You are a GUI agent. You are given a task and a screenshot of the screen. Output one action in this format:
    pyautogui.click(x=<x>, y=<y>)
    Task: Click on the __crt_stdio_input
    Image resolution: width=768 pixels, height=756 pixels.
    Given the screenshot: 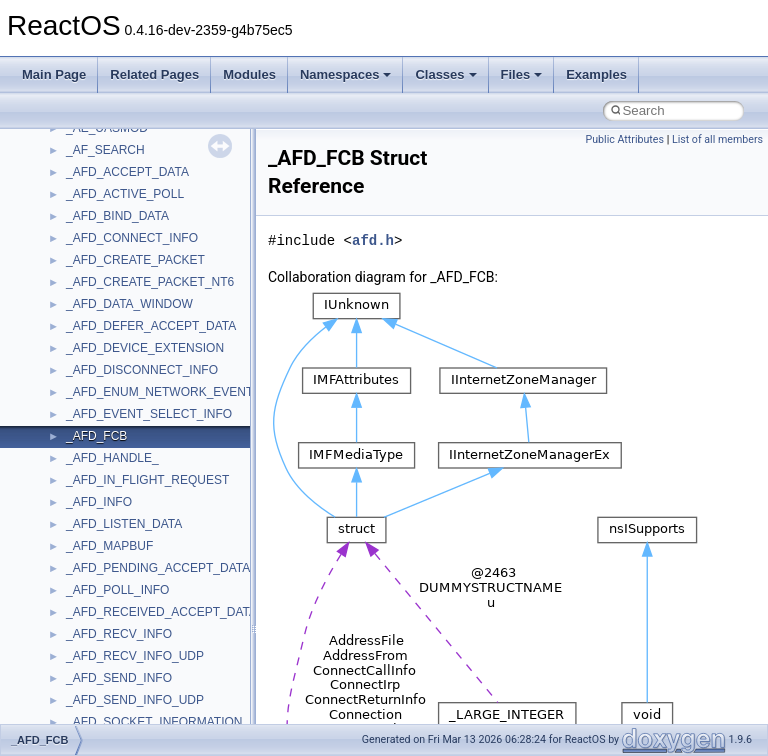 What is the action you would take?
    pyautogui.click(x=111, y=560)
    